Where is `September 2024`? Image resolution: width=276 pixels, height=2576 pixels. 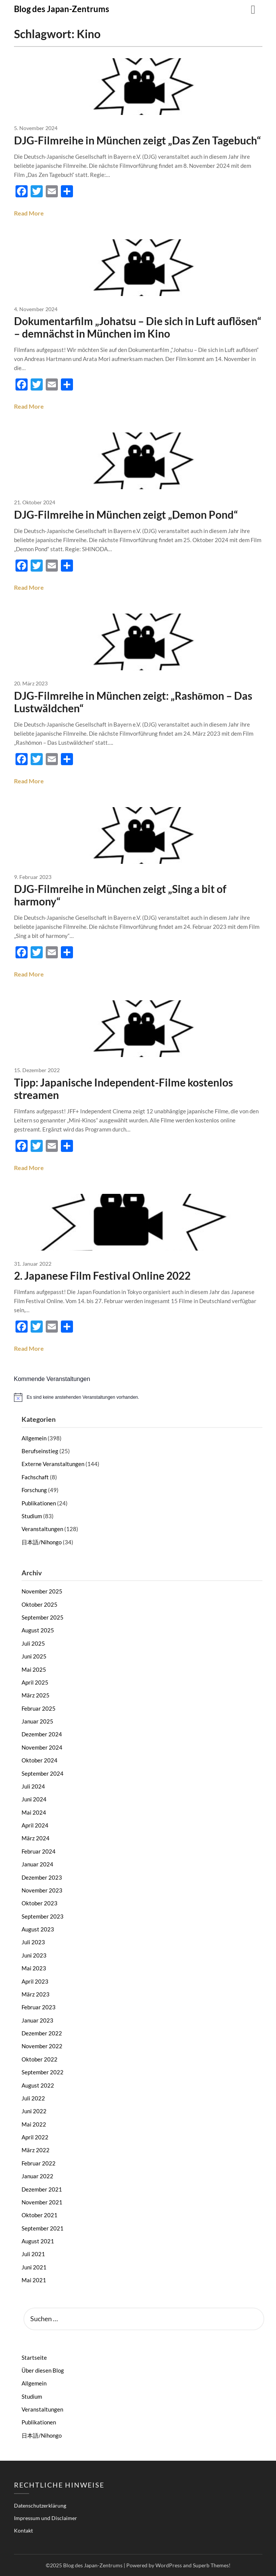
September 2024 is located at coordinates (43, 1773).